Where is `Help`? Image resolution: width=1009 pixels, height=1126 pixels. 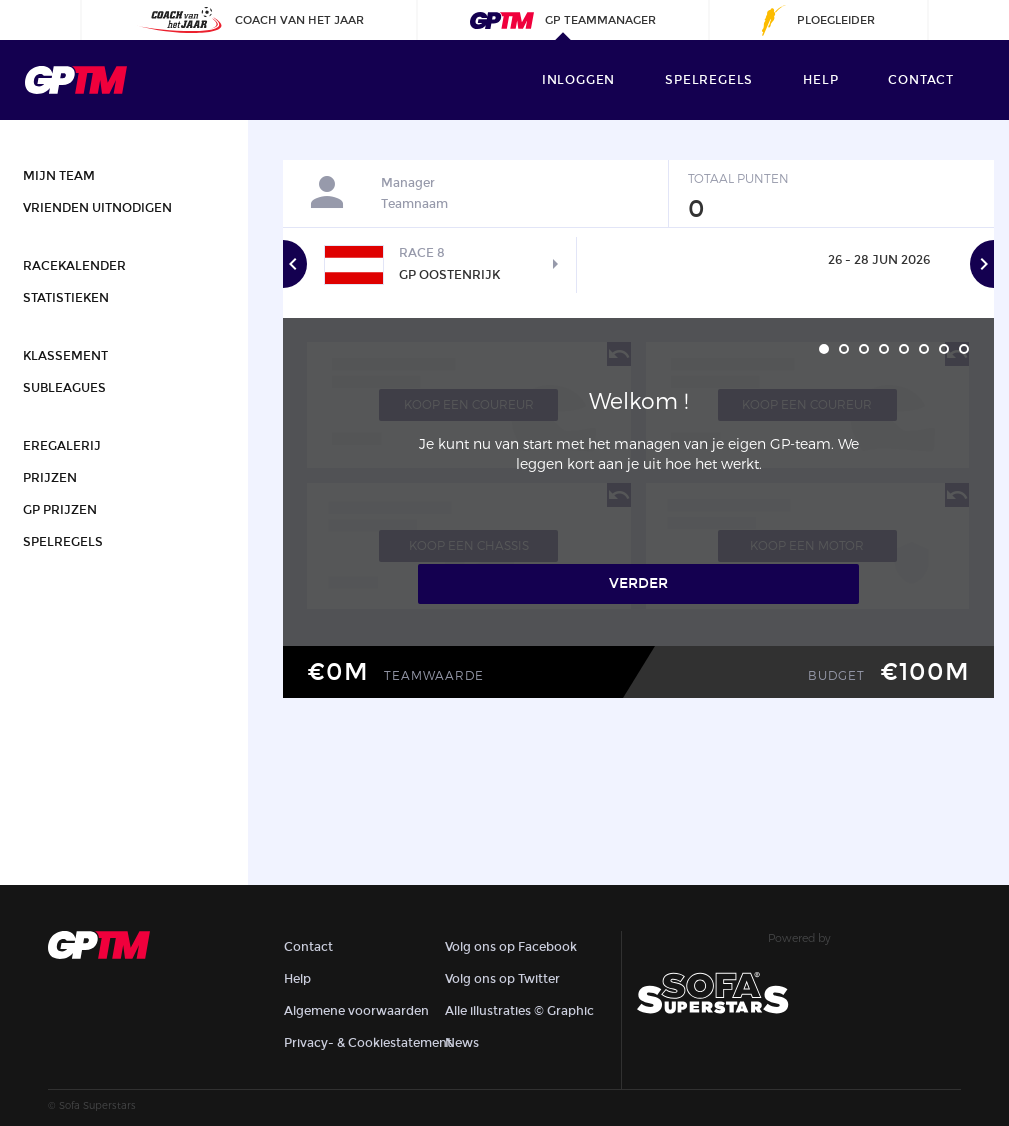 Help is located at coordinates (297, 979).